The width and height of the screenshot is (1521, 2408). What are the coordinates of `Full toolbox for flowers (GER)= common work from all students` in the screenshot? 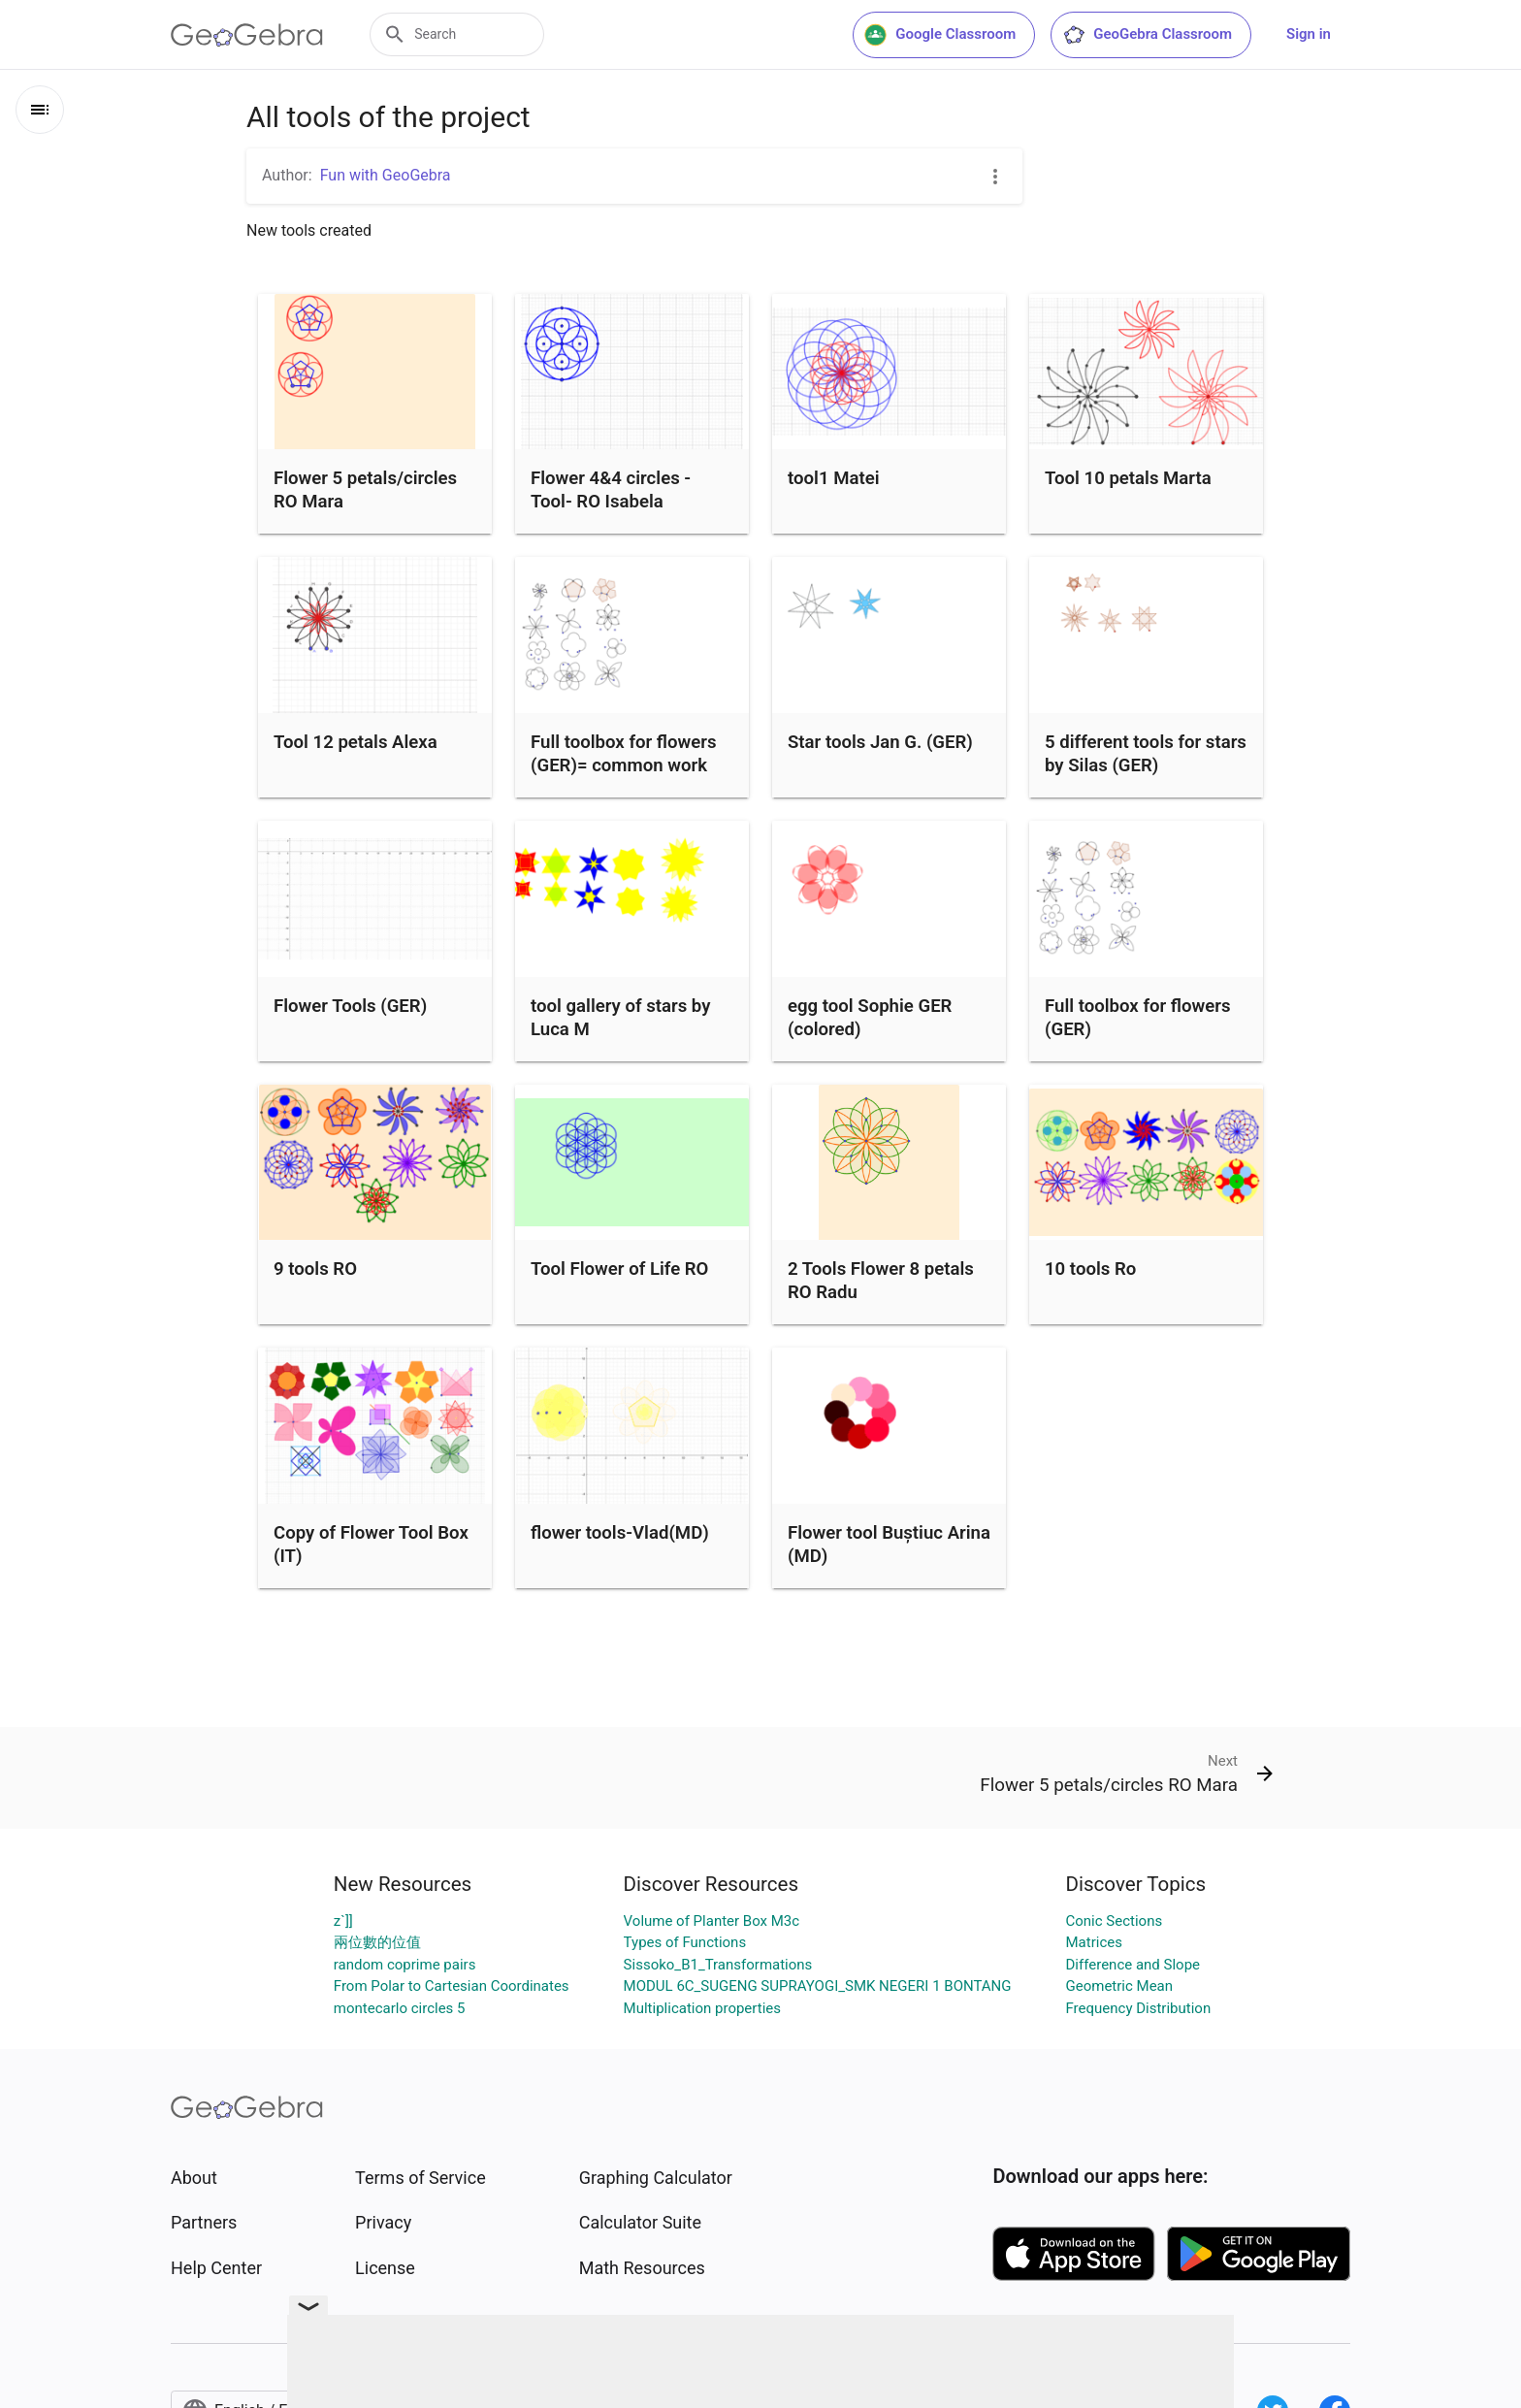 It's located at (624, 765).